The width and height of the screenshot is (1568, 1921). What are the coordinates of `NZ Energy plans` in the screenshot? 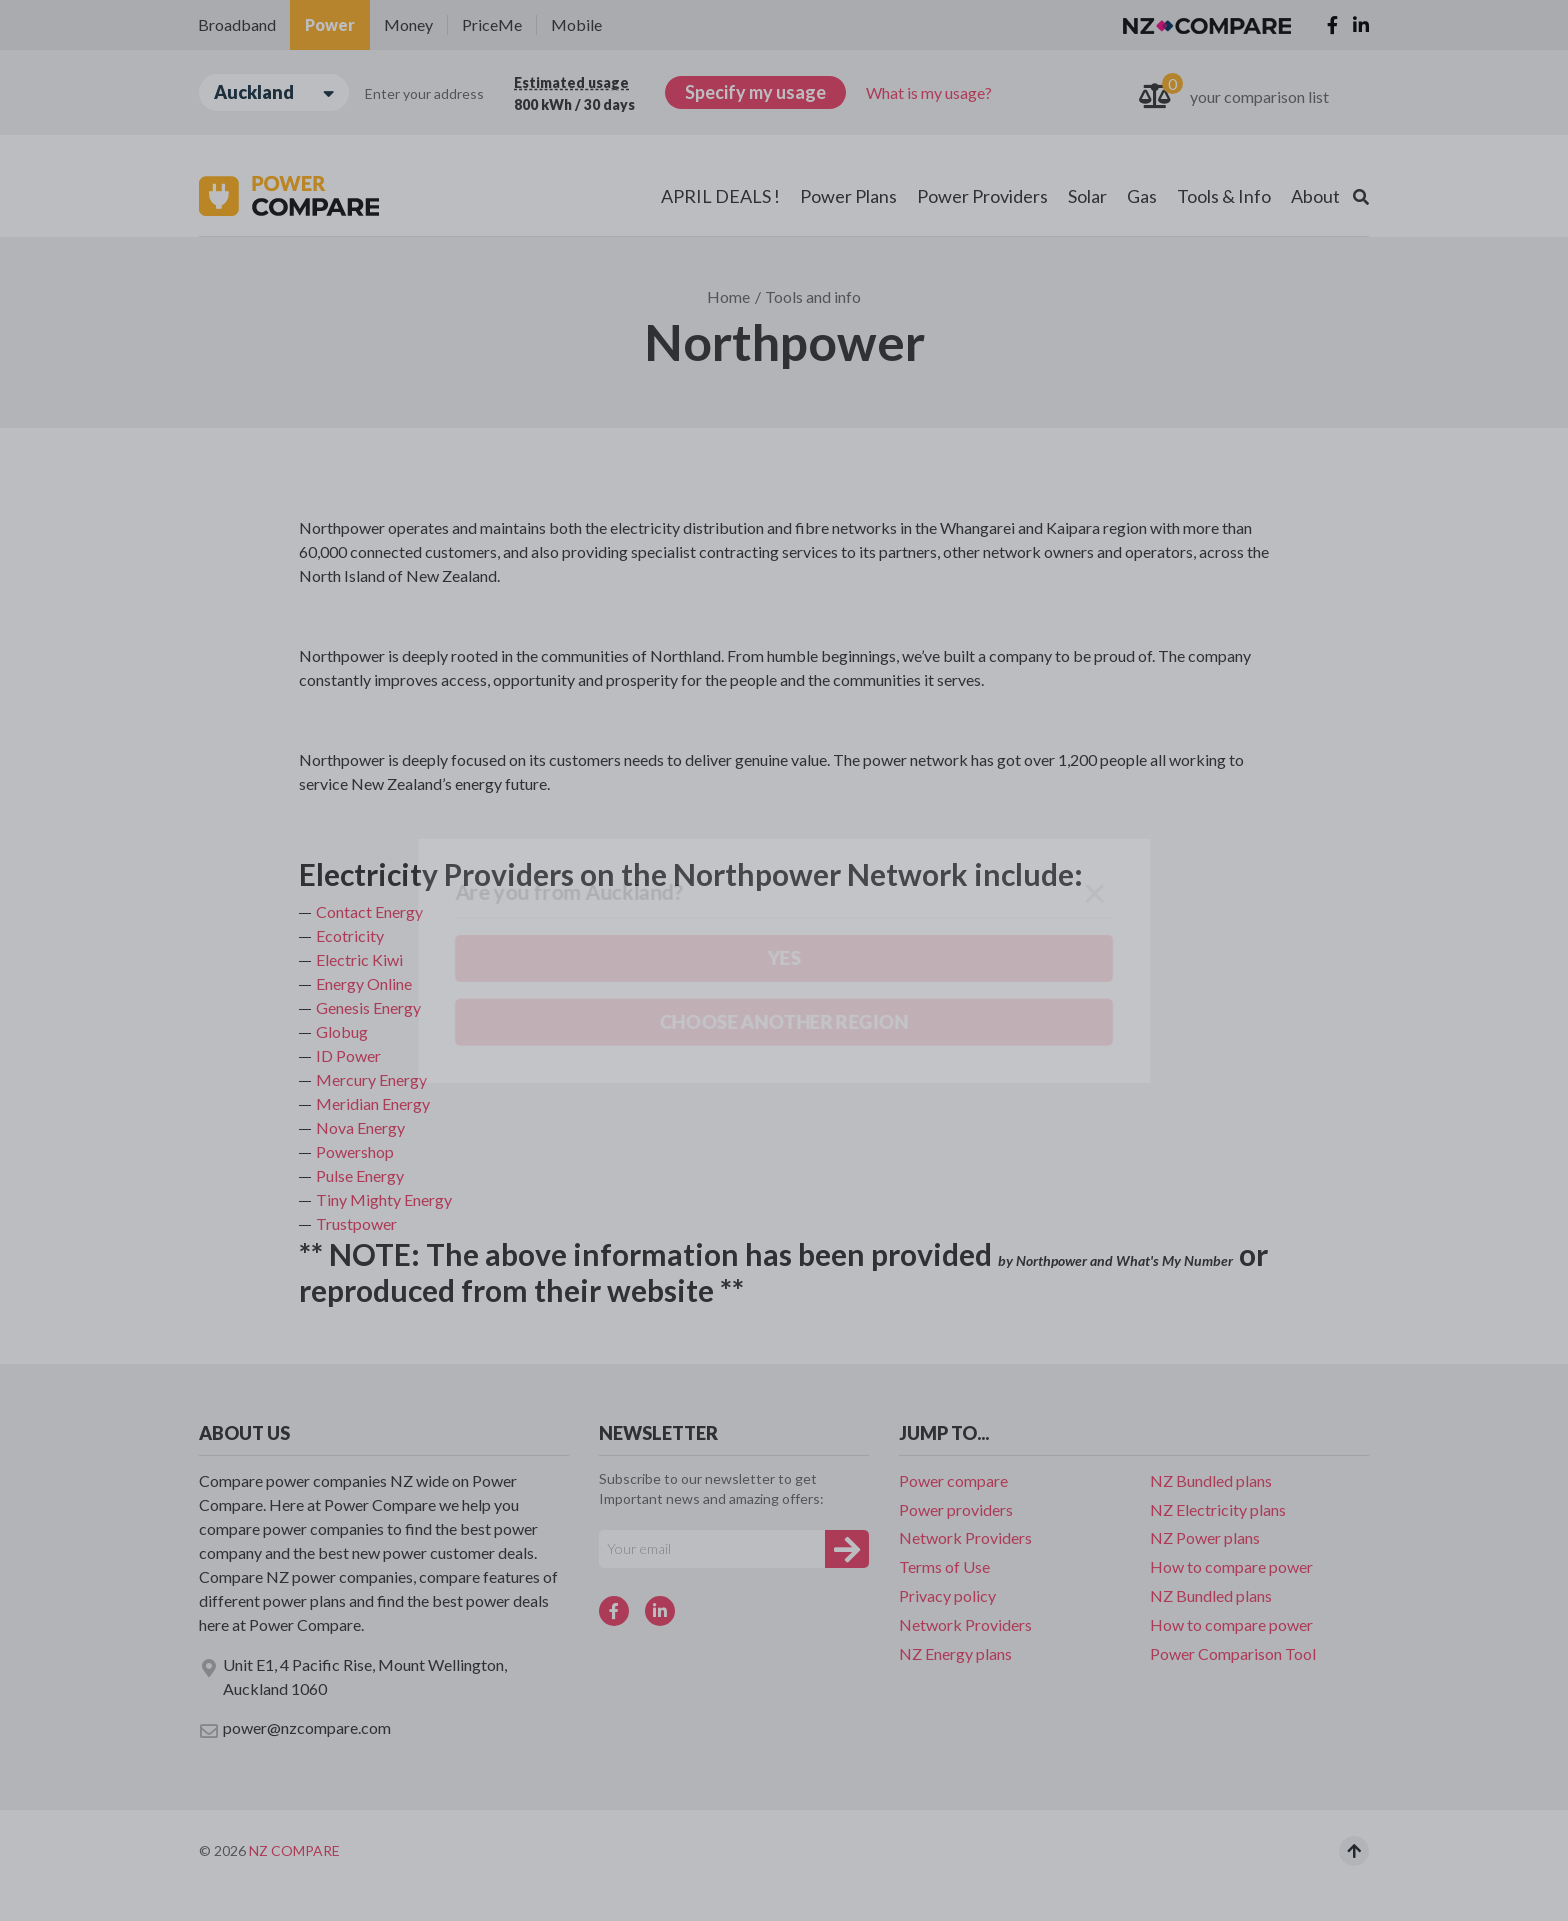 It's located at (955, 1653).